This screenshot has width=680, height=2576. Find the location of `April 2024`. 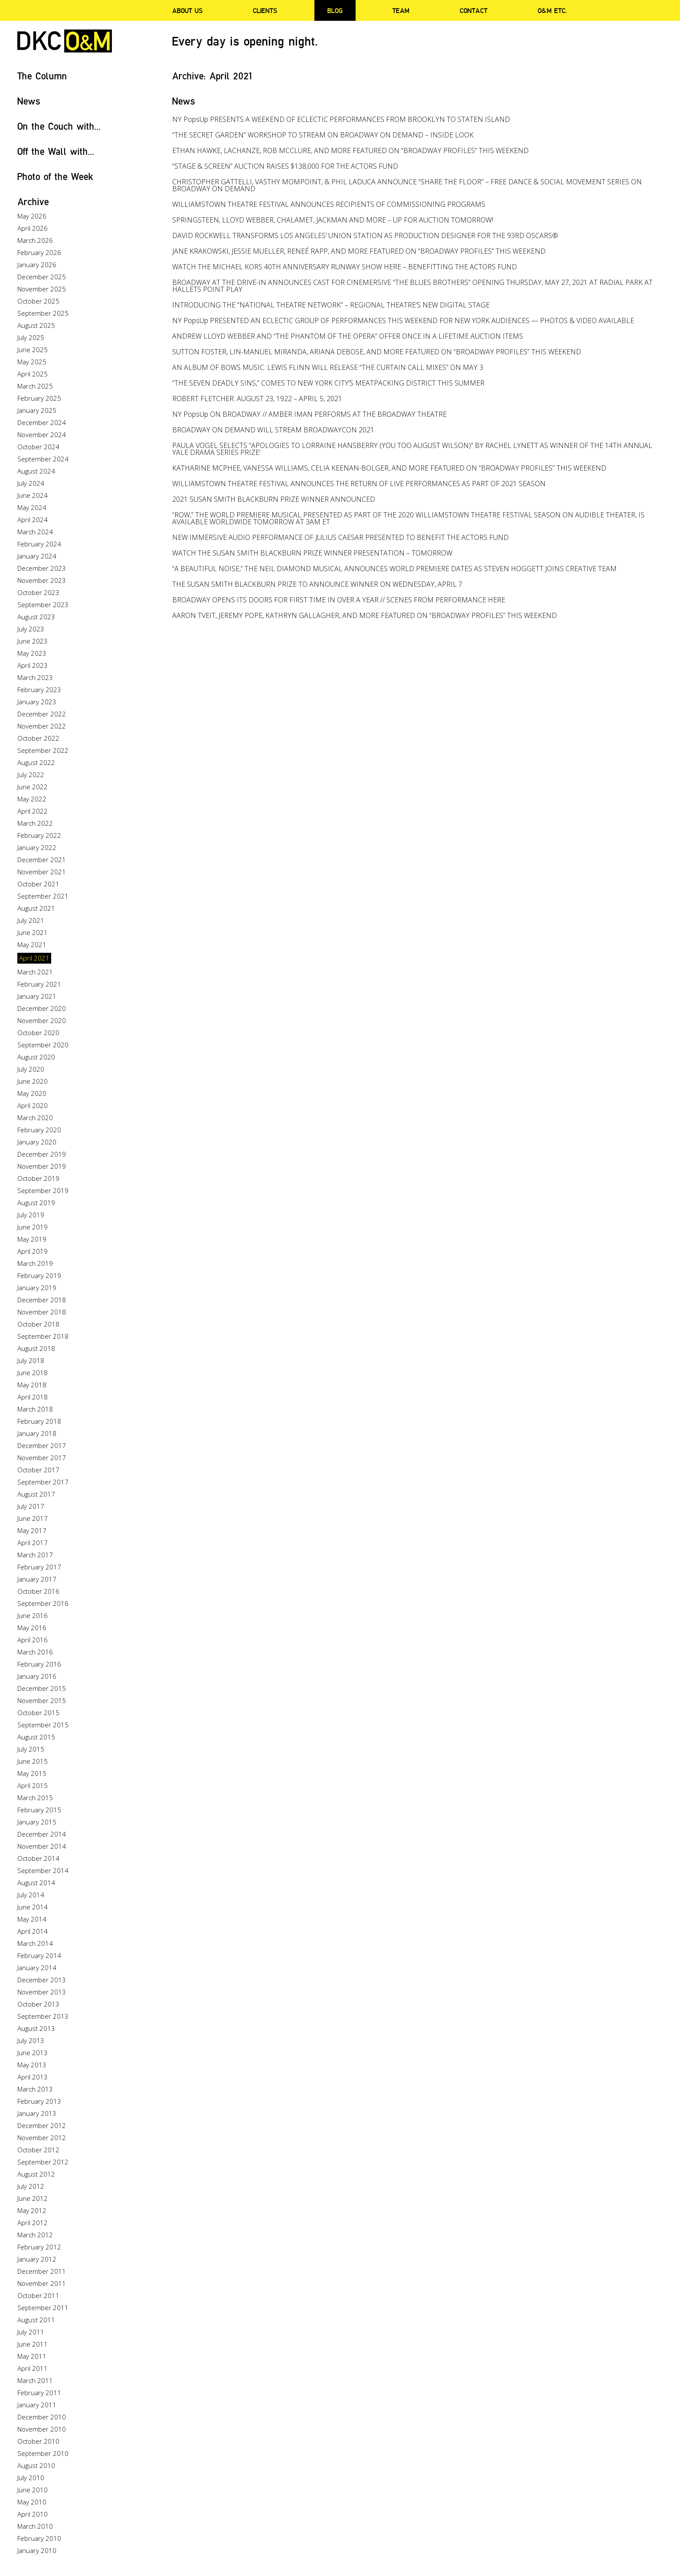

April 2024 is located at coordinates (32, 519).